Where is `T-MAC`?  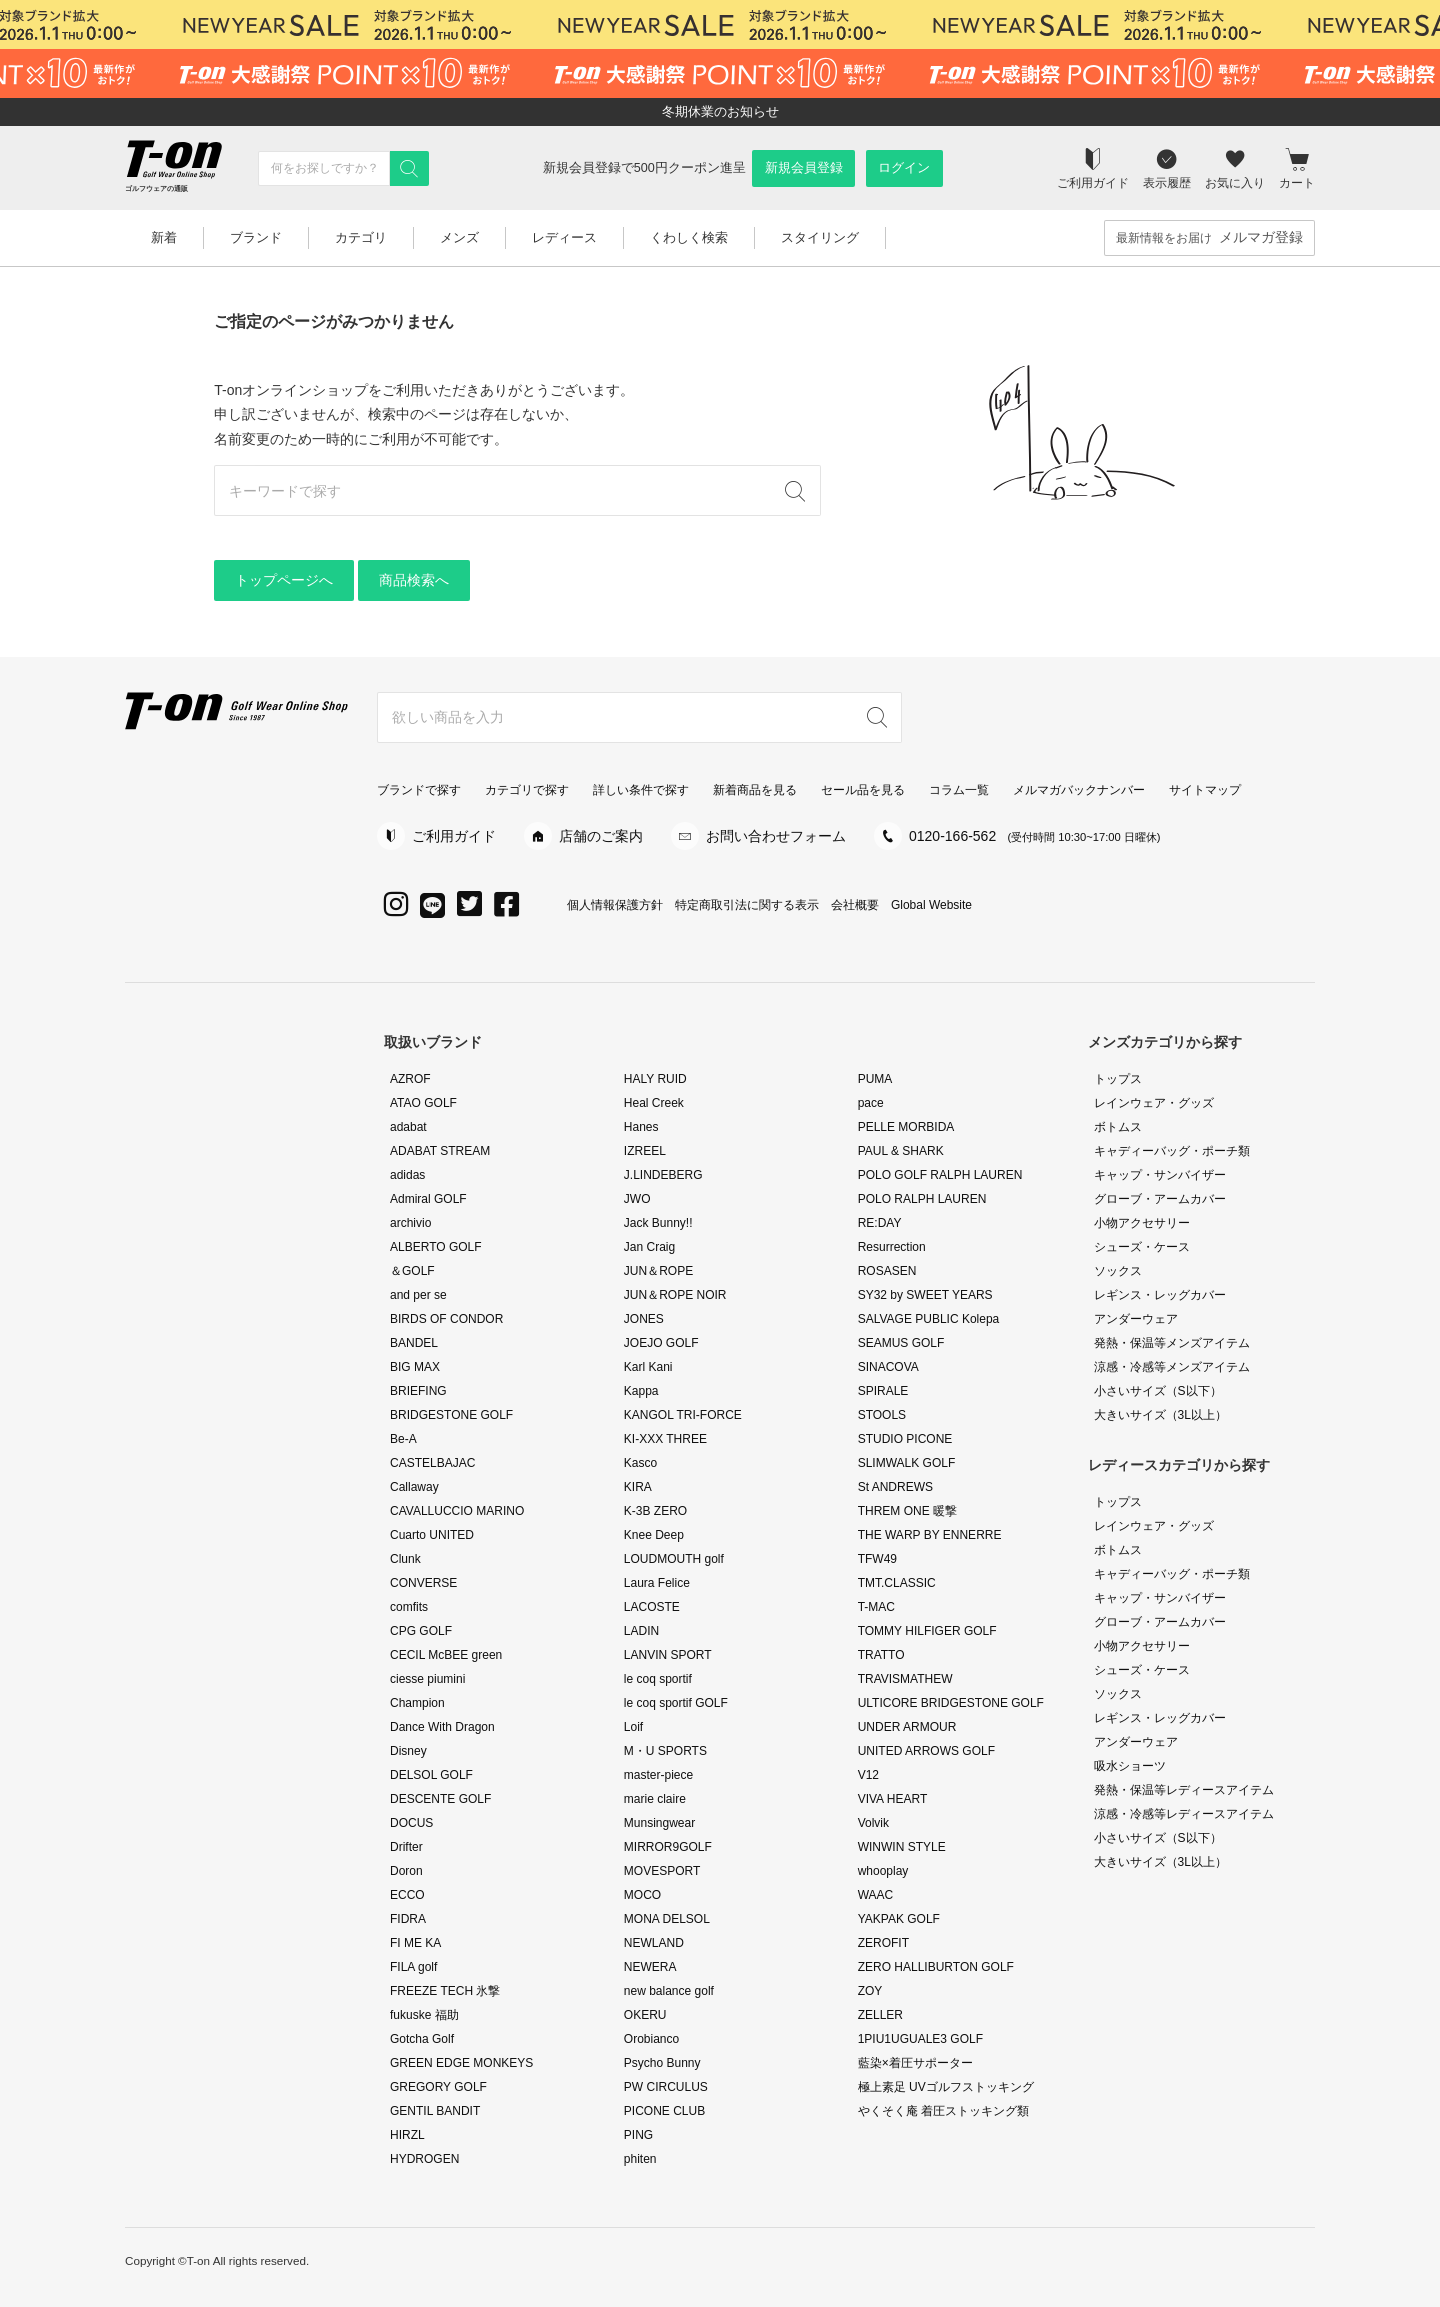 T-MAC is located at coordinates (876, 1607).